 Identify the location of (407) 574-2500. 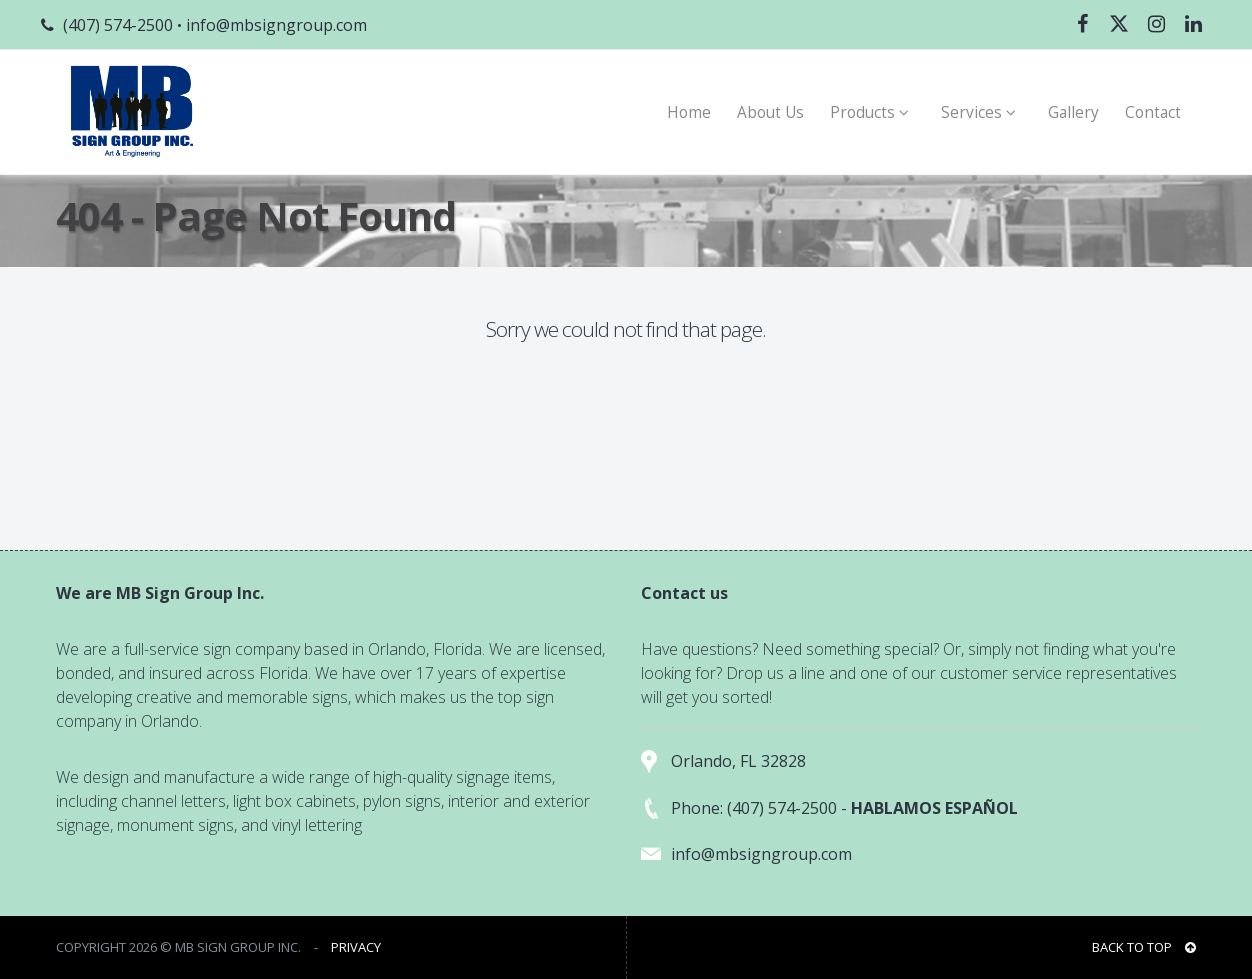
(118, 25).